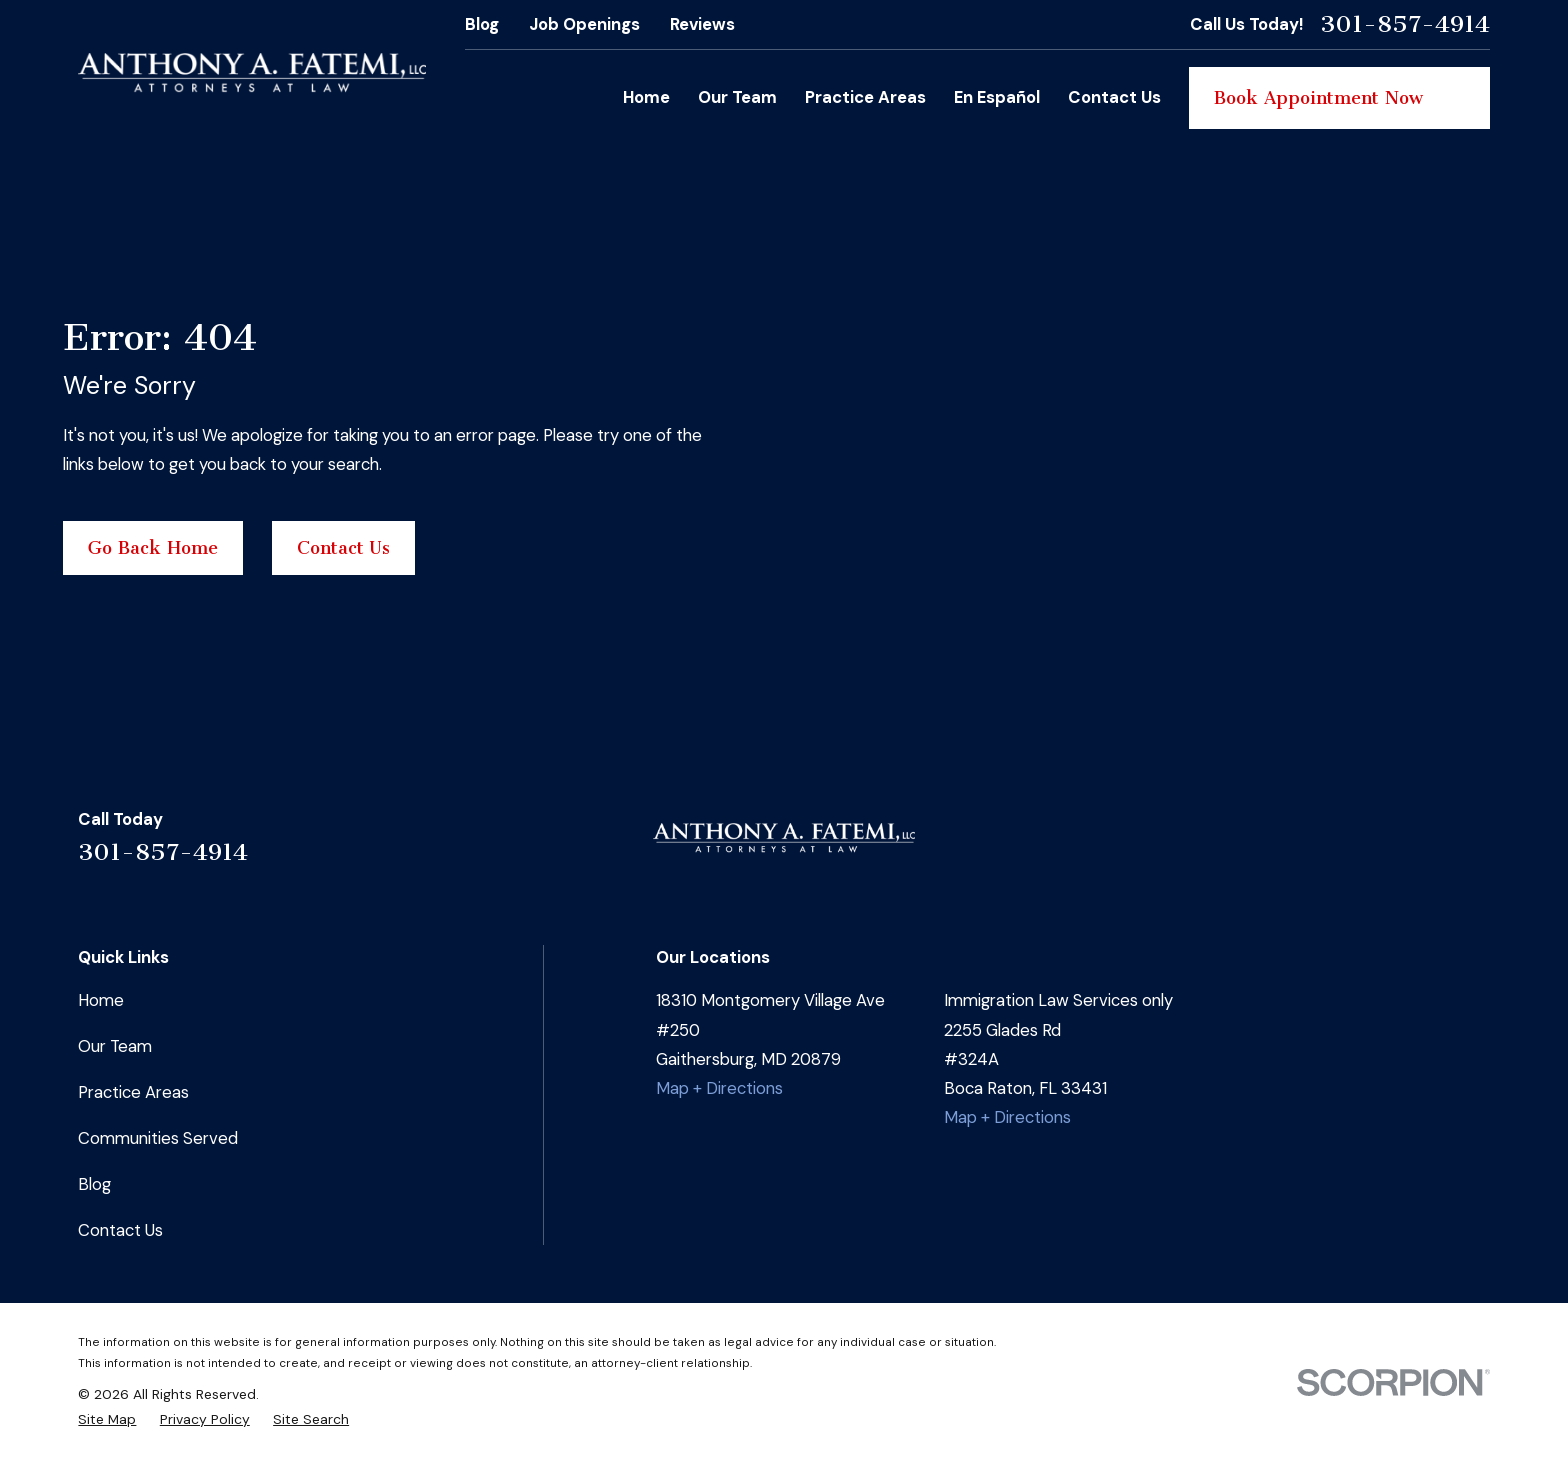  Describe the element at coordinates (1339, 98) in the screenshot. I see `Book Appointment Now` at that location.